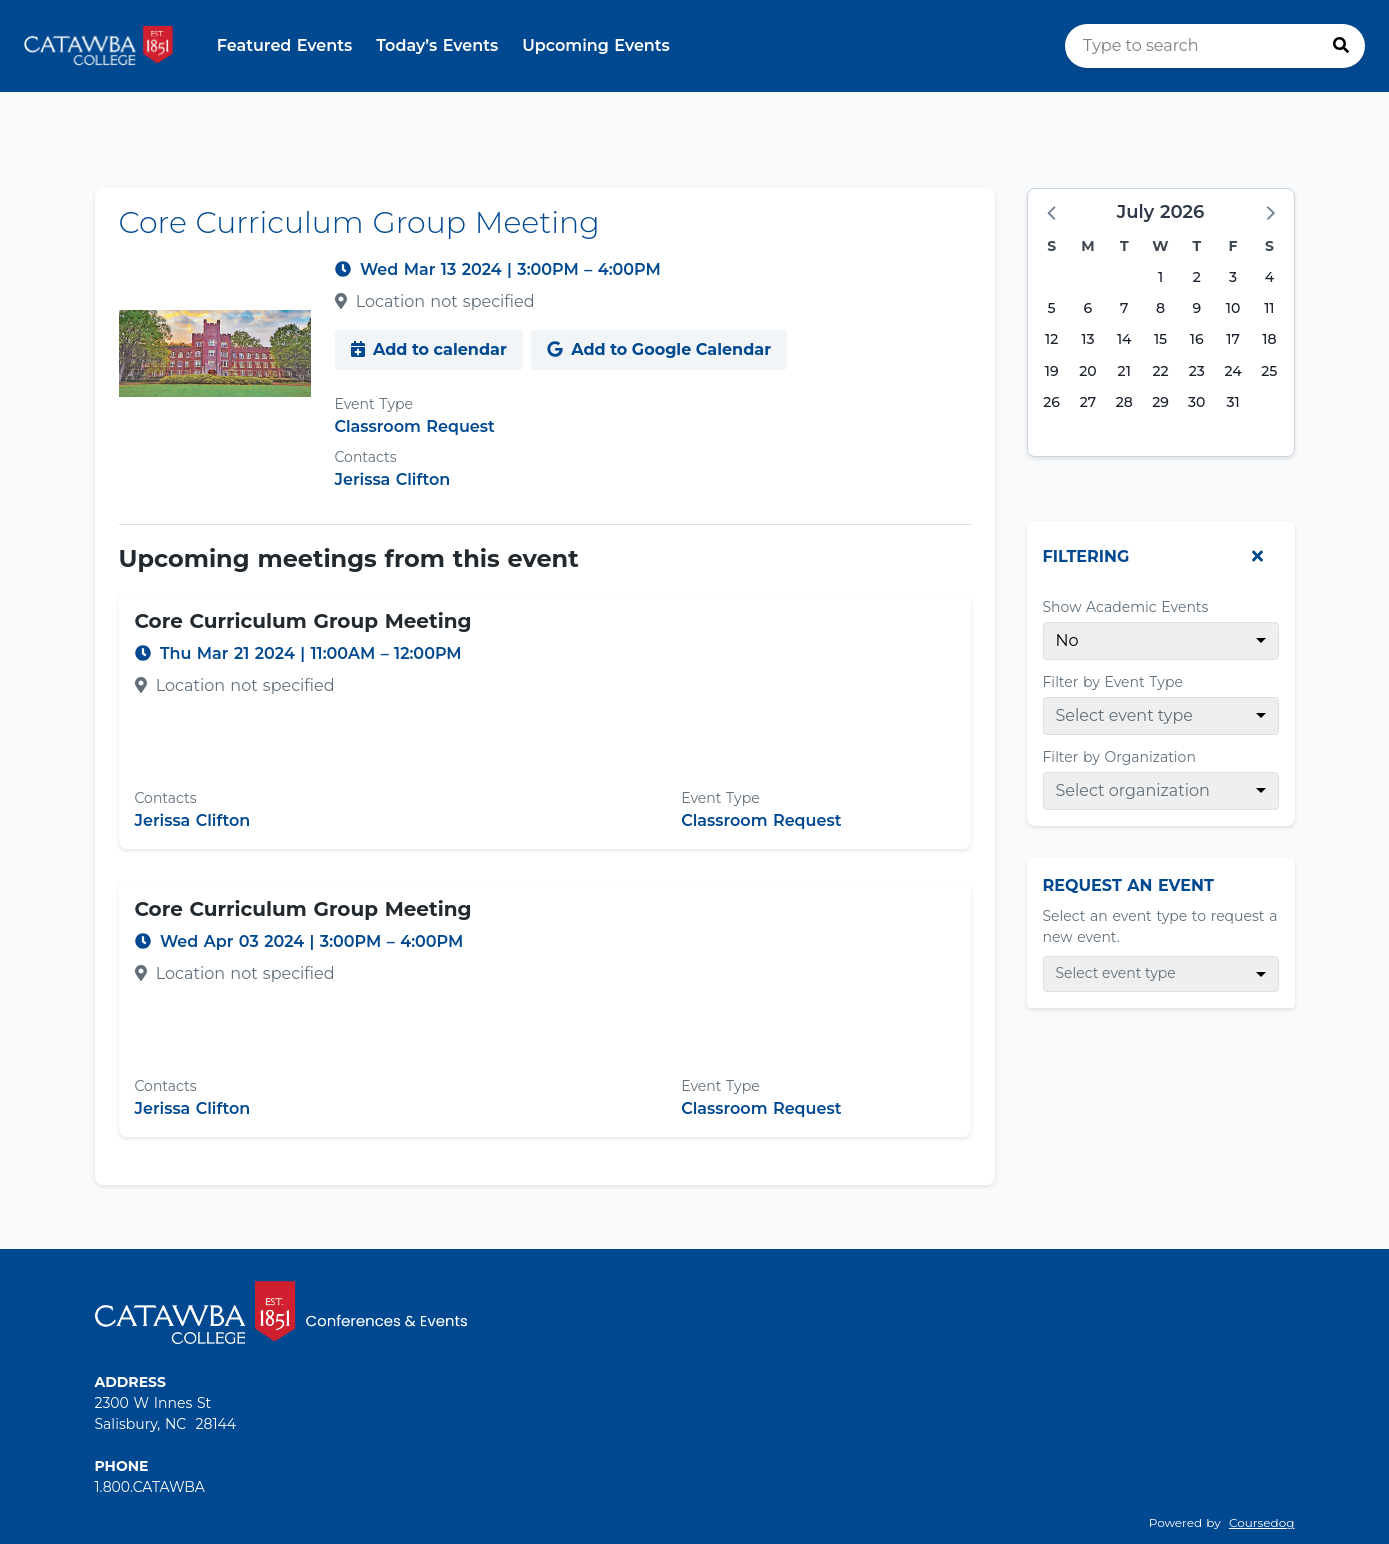 The height and width of the screenshot is (1544, 1389). I want to click on Filter by Event Type, so click(1113, 682).